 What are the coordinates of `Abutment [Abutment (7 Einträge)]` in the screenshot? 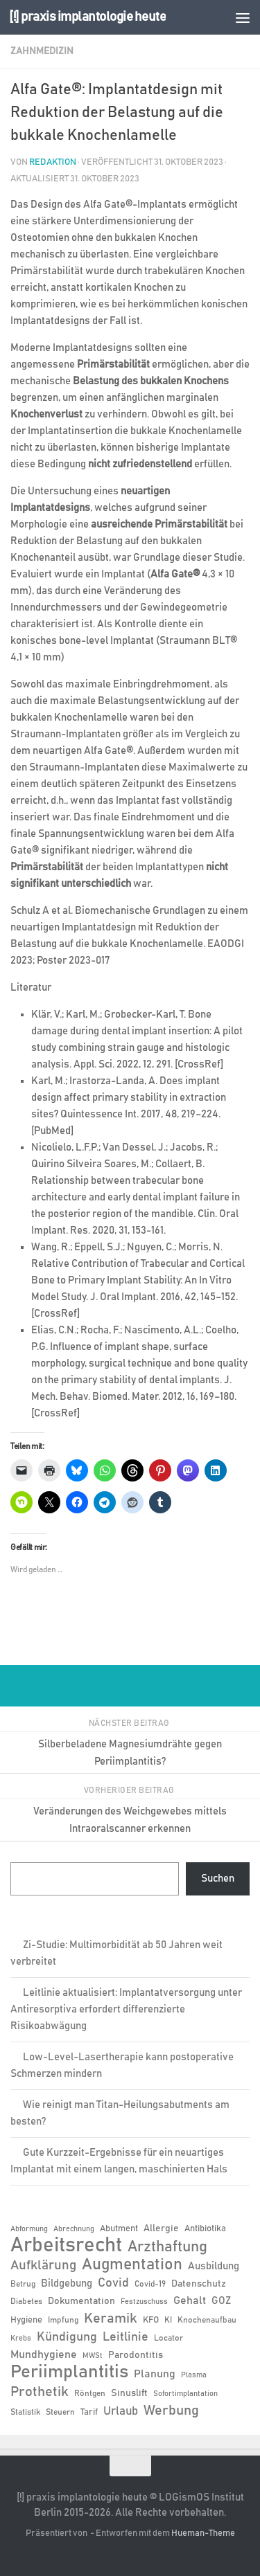 It's located at (119, 2228).